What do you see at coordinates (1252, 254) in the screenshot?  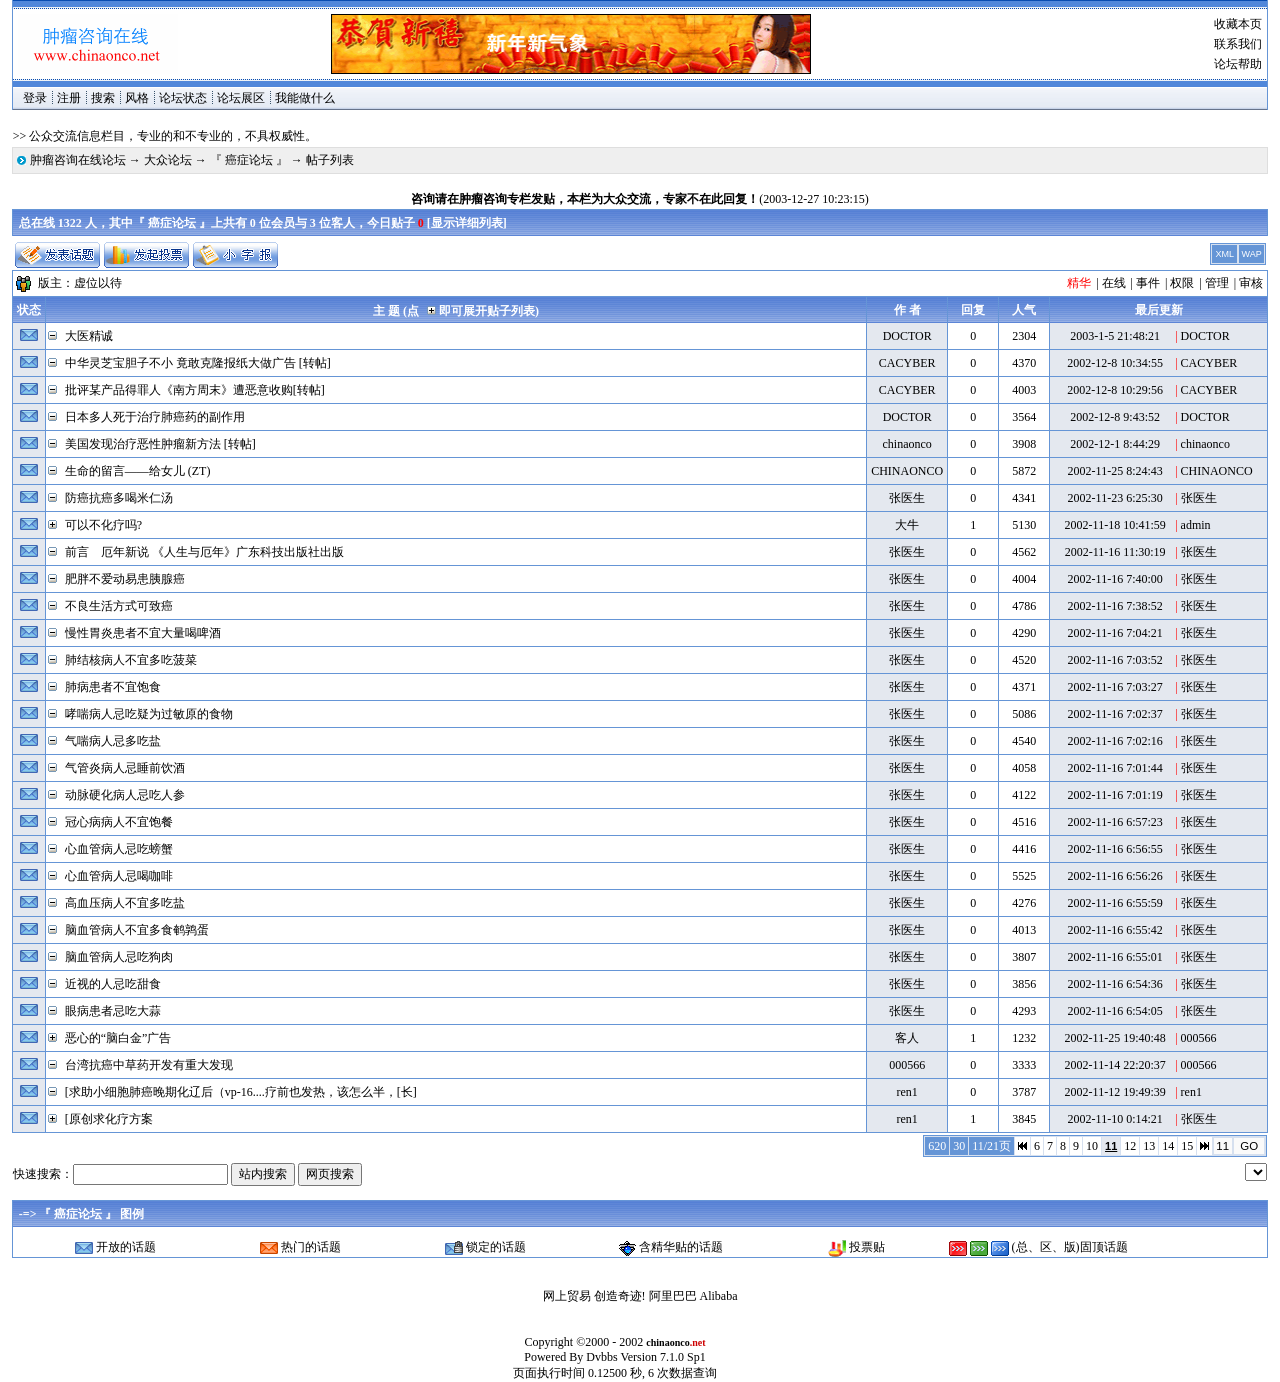 I see `WAP` at bounding box center [1252, 254].